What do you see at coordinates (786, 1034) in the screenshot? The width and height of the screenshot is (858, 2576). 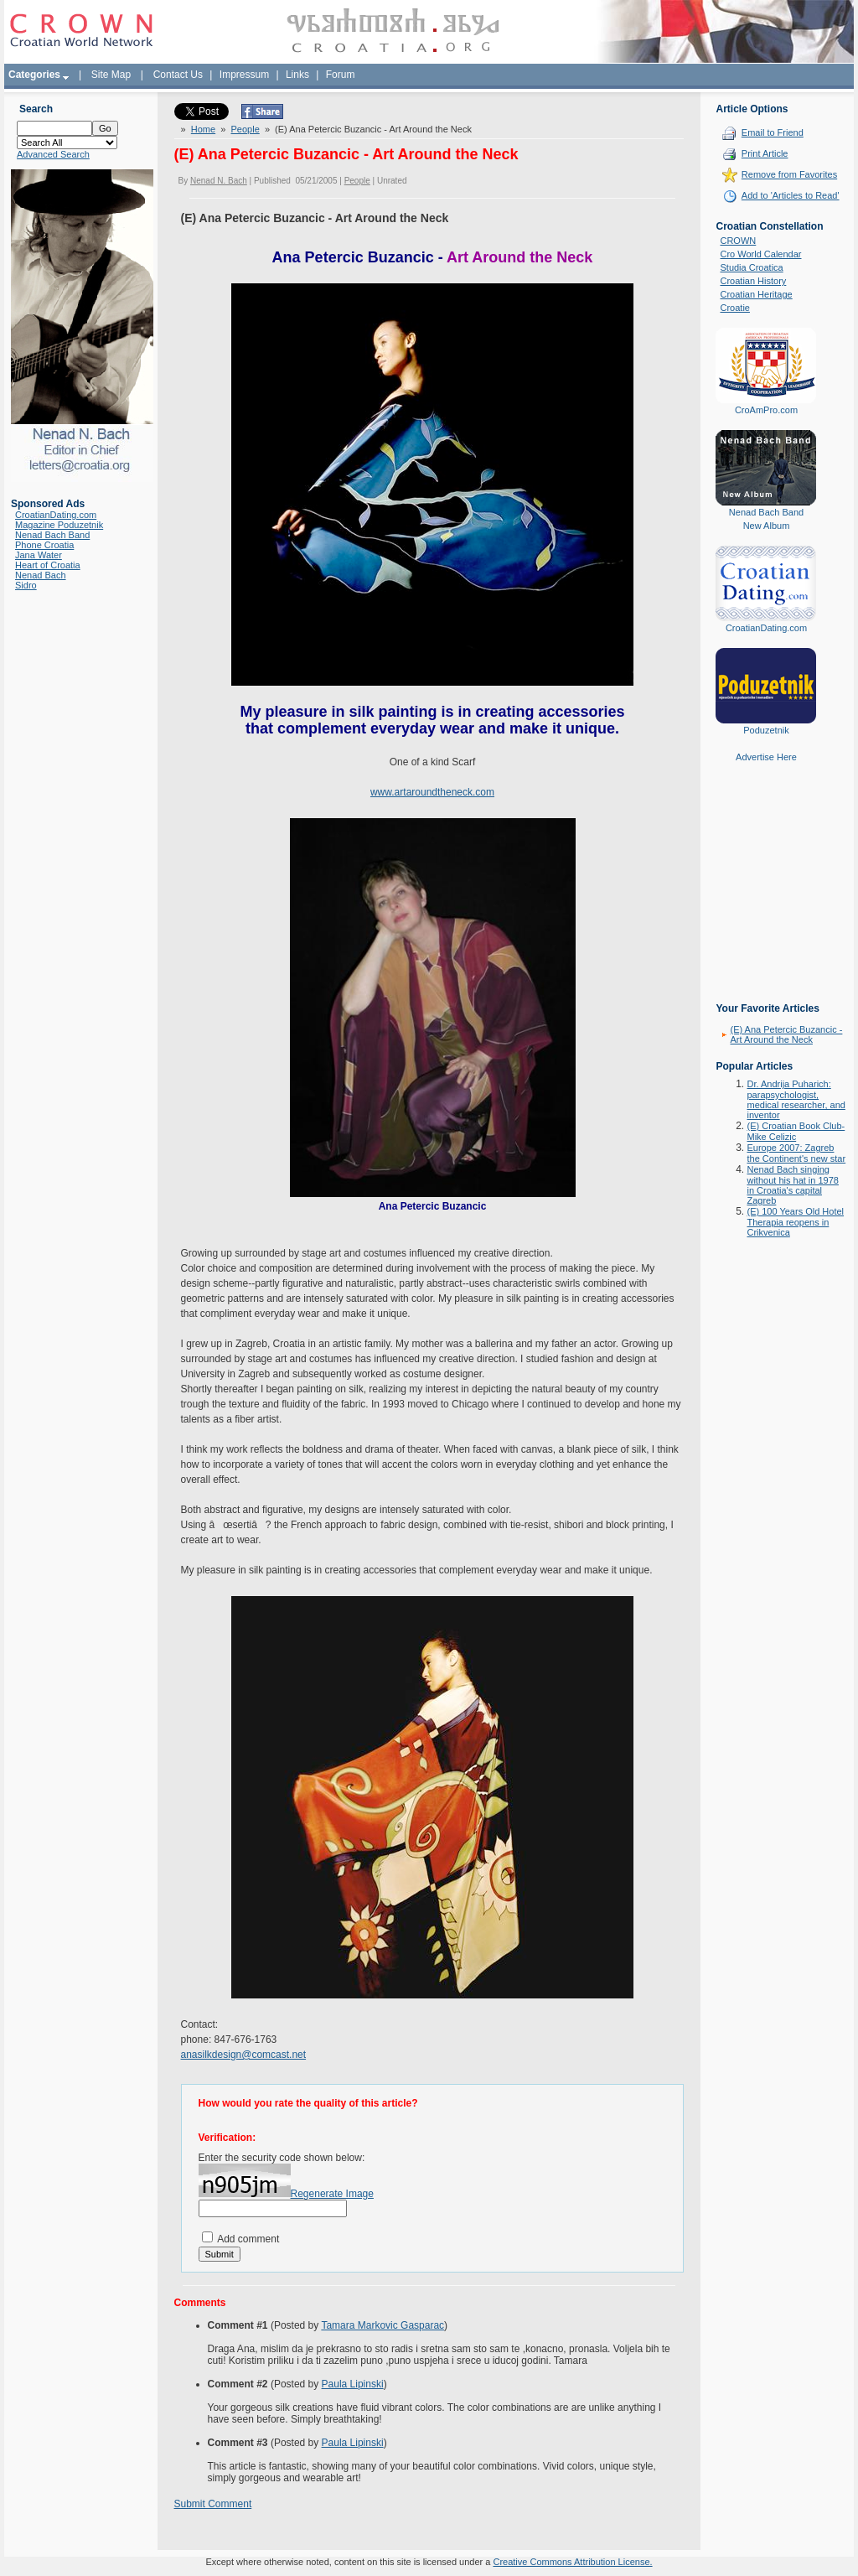 I see `(E) Ana Petercic Buzancic - Art Around the Neck` at bounding box center [786, 1034].